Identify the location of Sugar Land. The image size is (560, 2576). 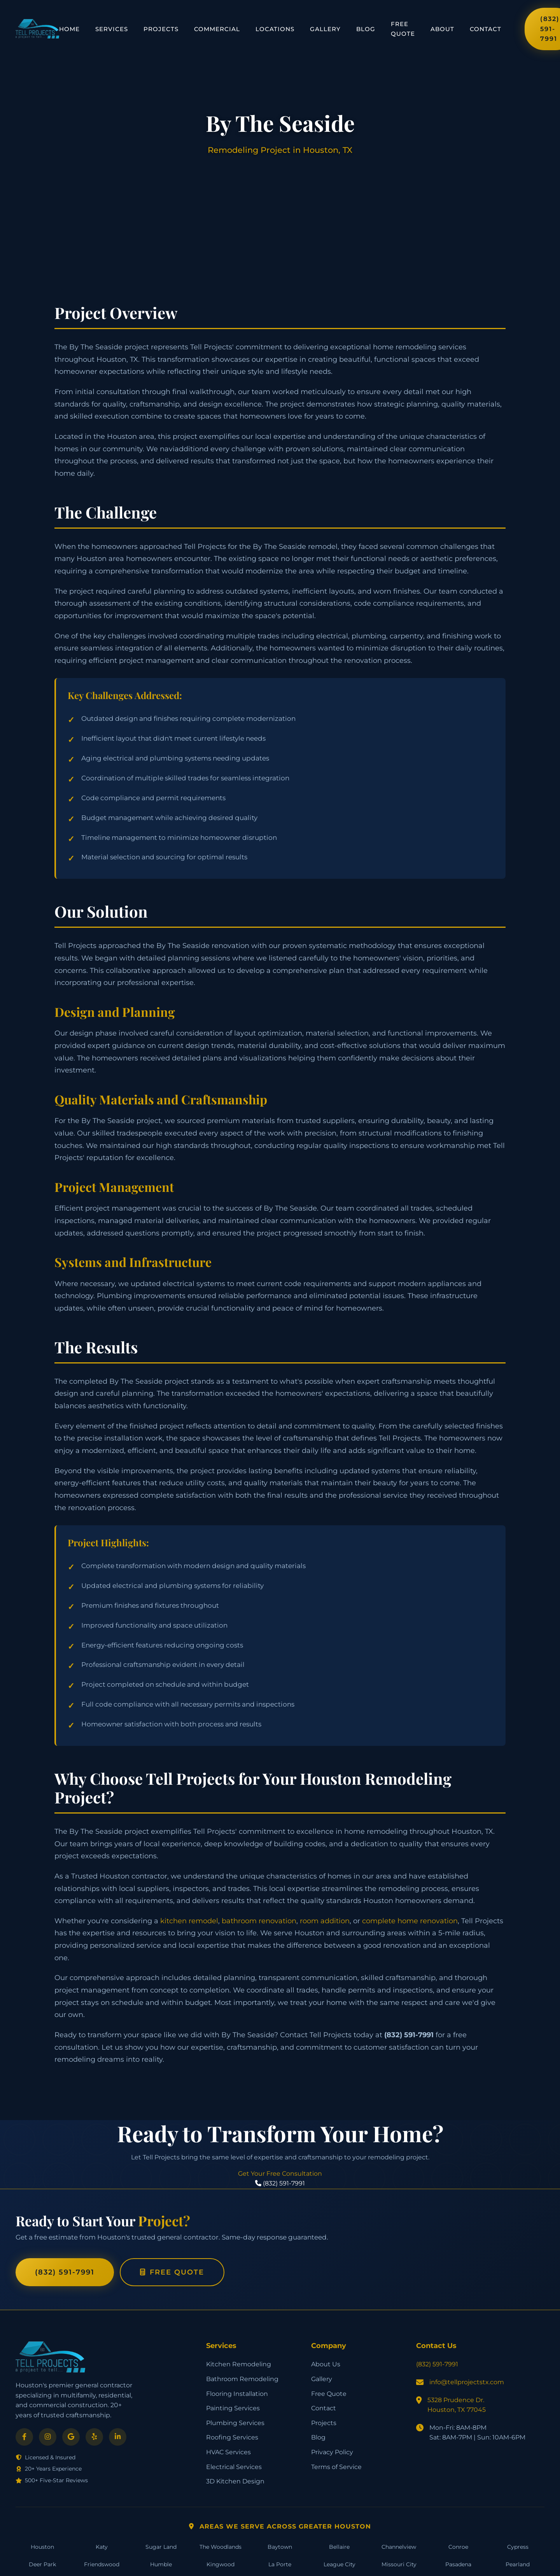
(161, 2546).